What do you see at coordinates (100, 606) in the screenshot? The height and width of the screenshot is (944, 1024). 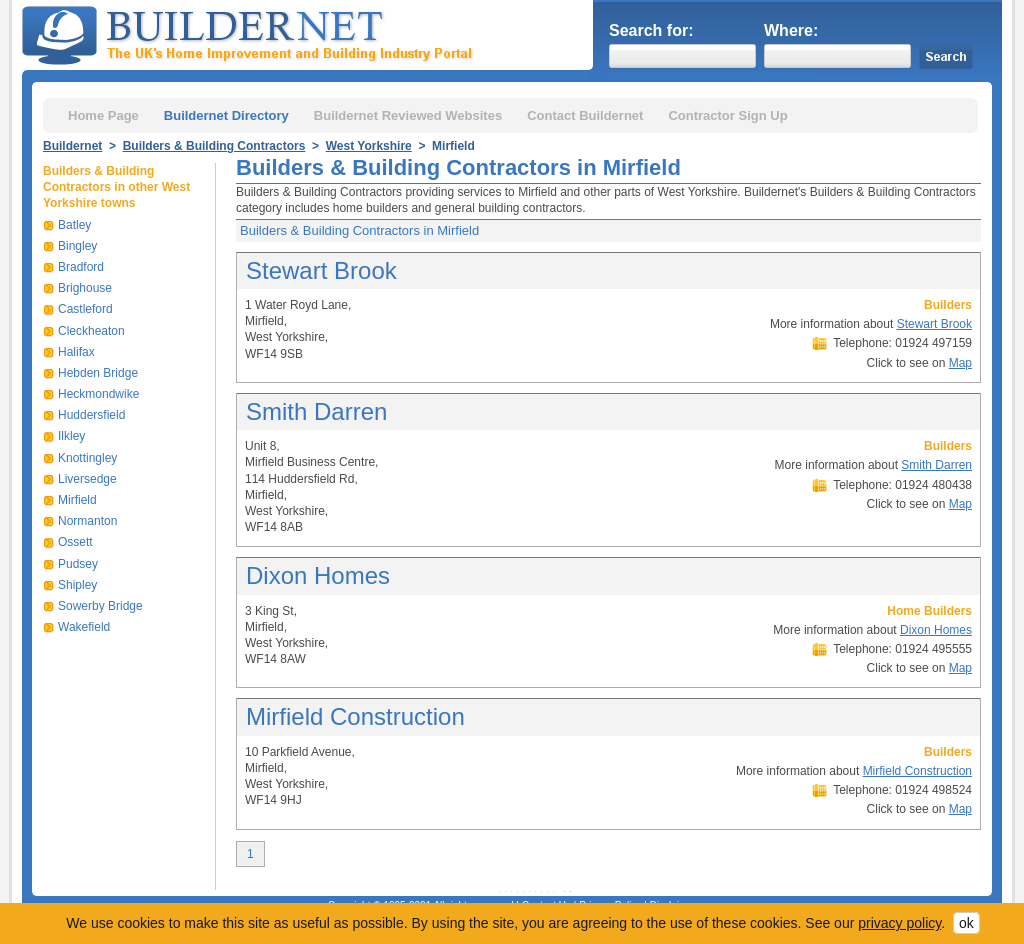 I see `Sowerby Bridge` at bounding box center [100, 606].